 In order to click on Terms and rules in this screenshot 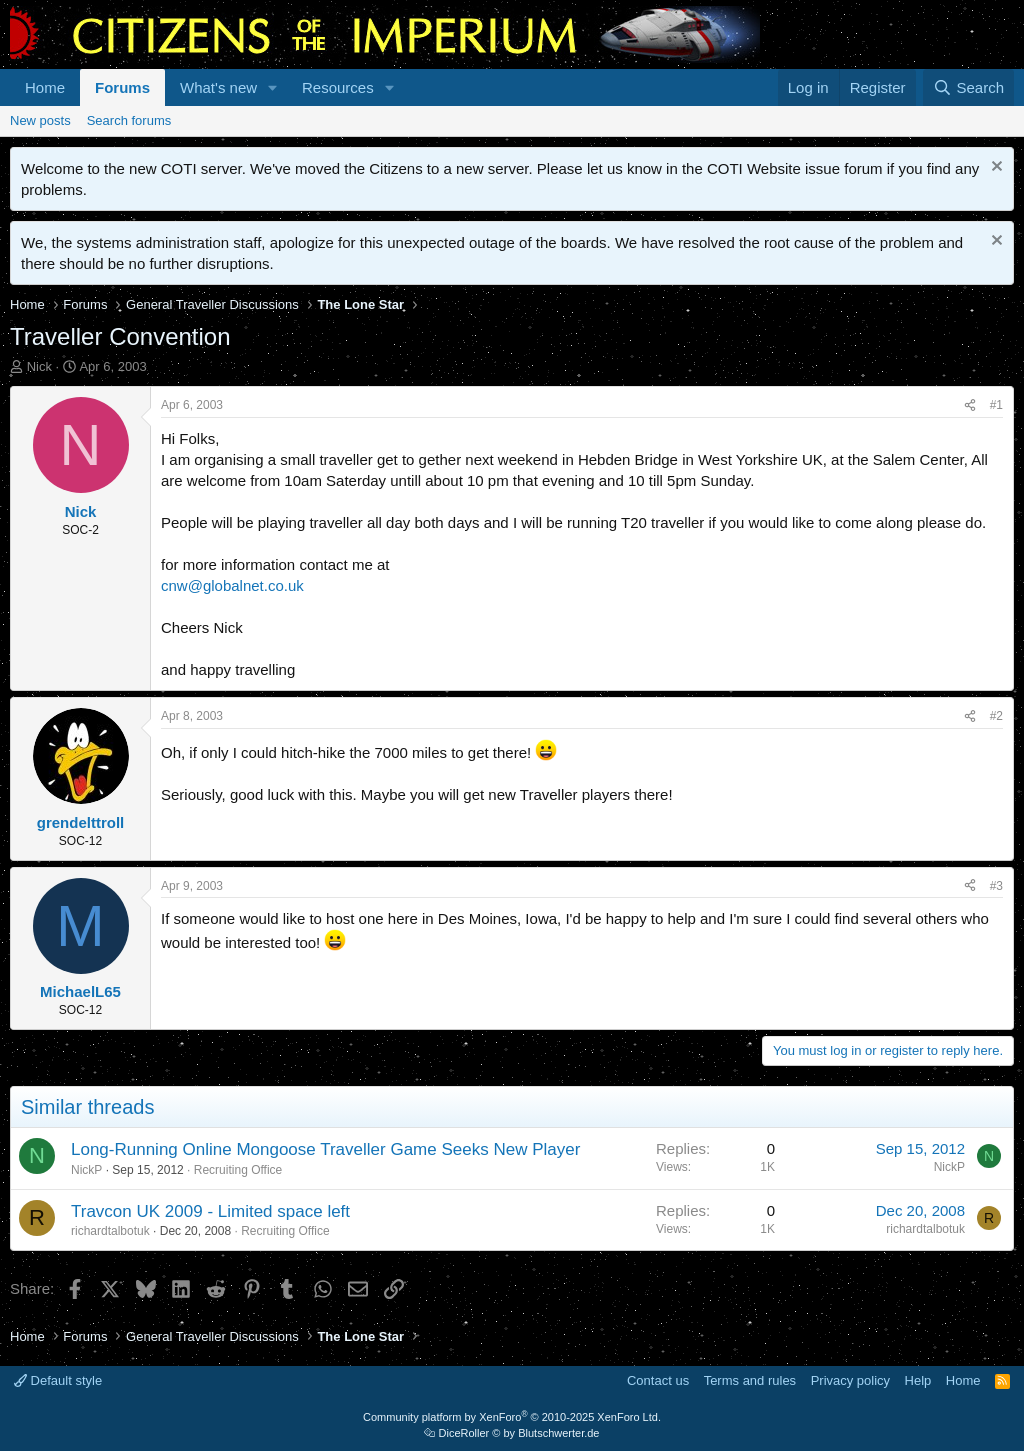, I will do `click(750, 1380)`.